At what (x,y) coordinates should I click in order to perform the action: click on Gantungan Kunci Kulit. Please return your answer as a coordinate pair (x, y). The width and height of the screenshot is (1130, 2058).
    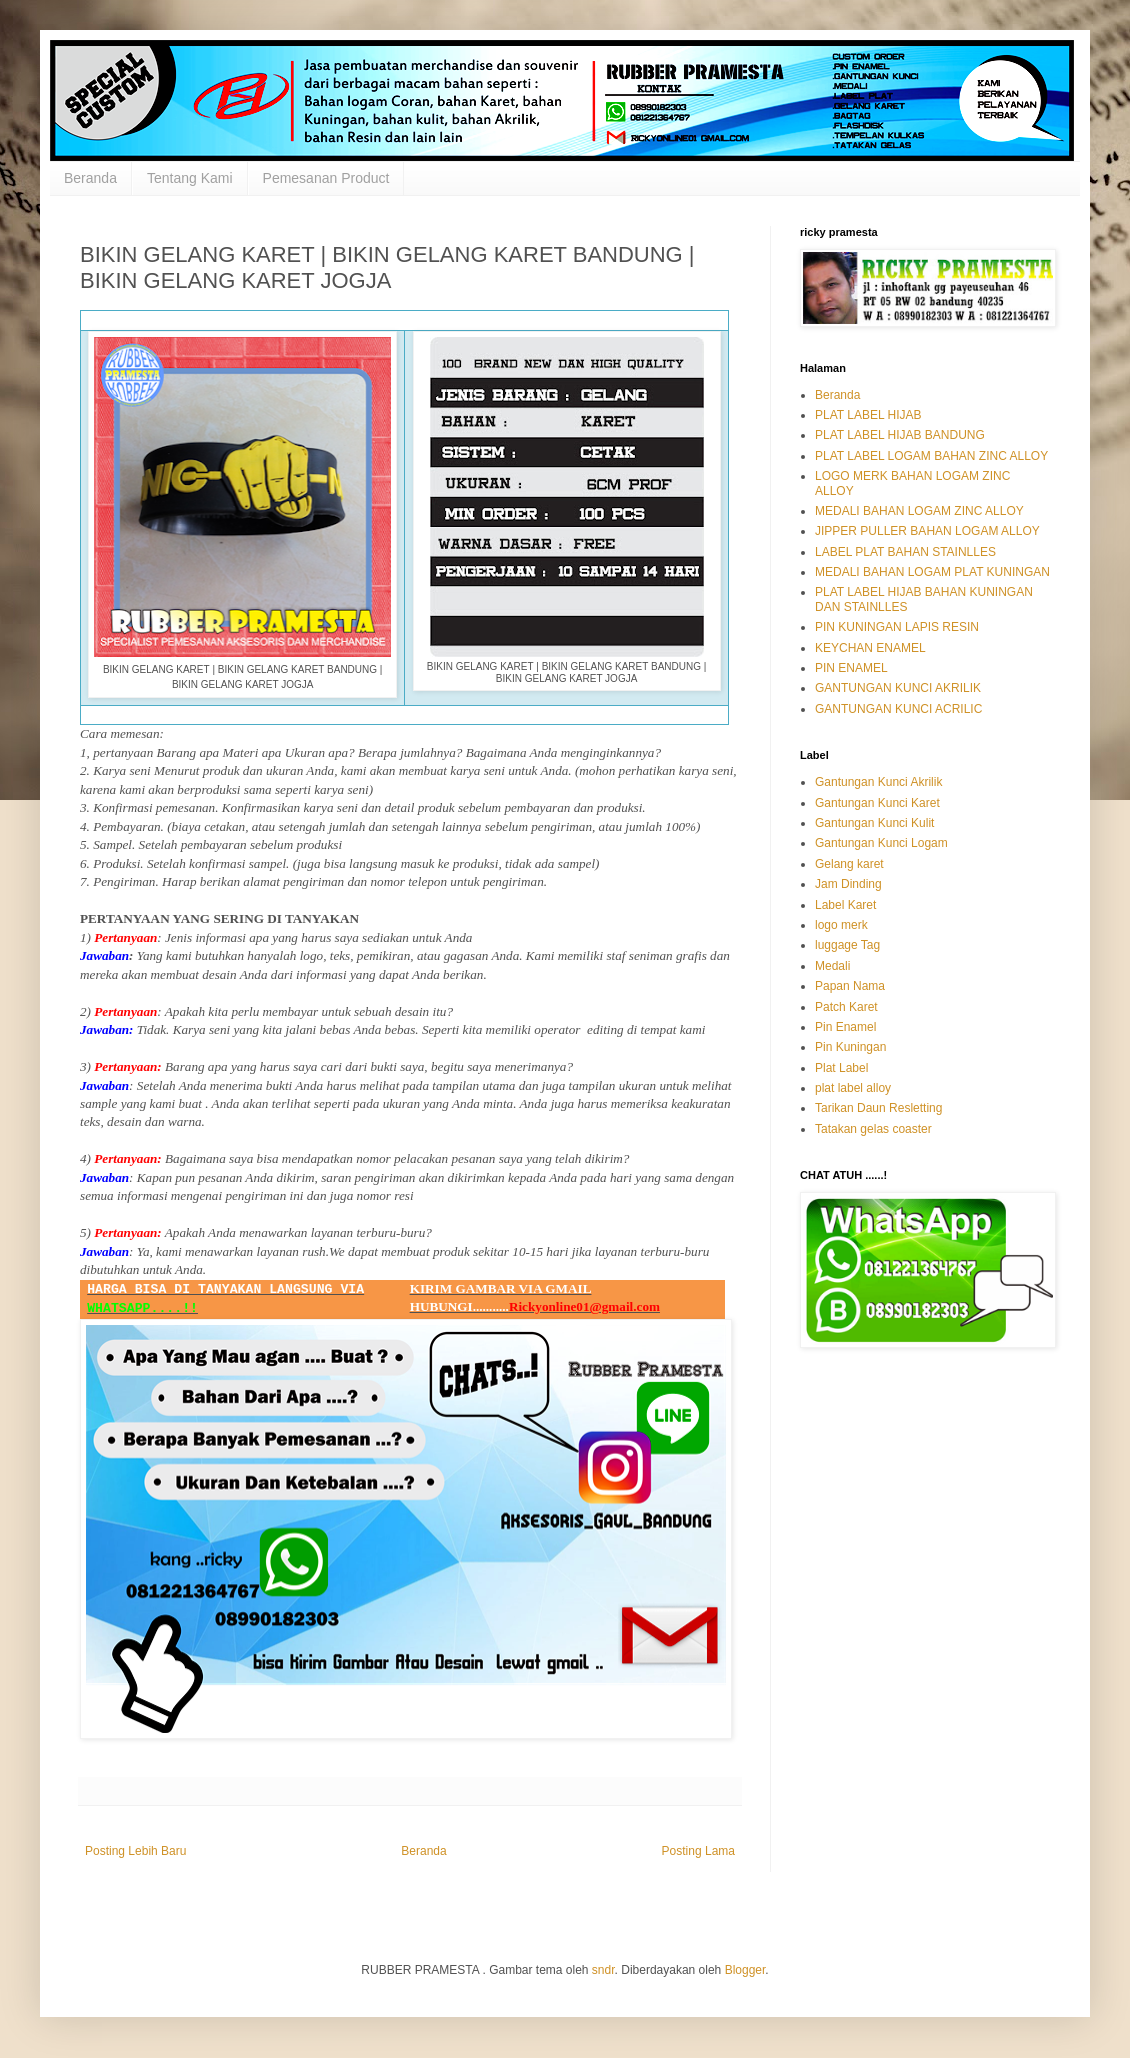
    Looking at the image, I should click on (874, 823).